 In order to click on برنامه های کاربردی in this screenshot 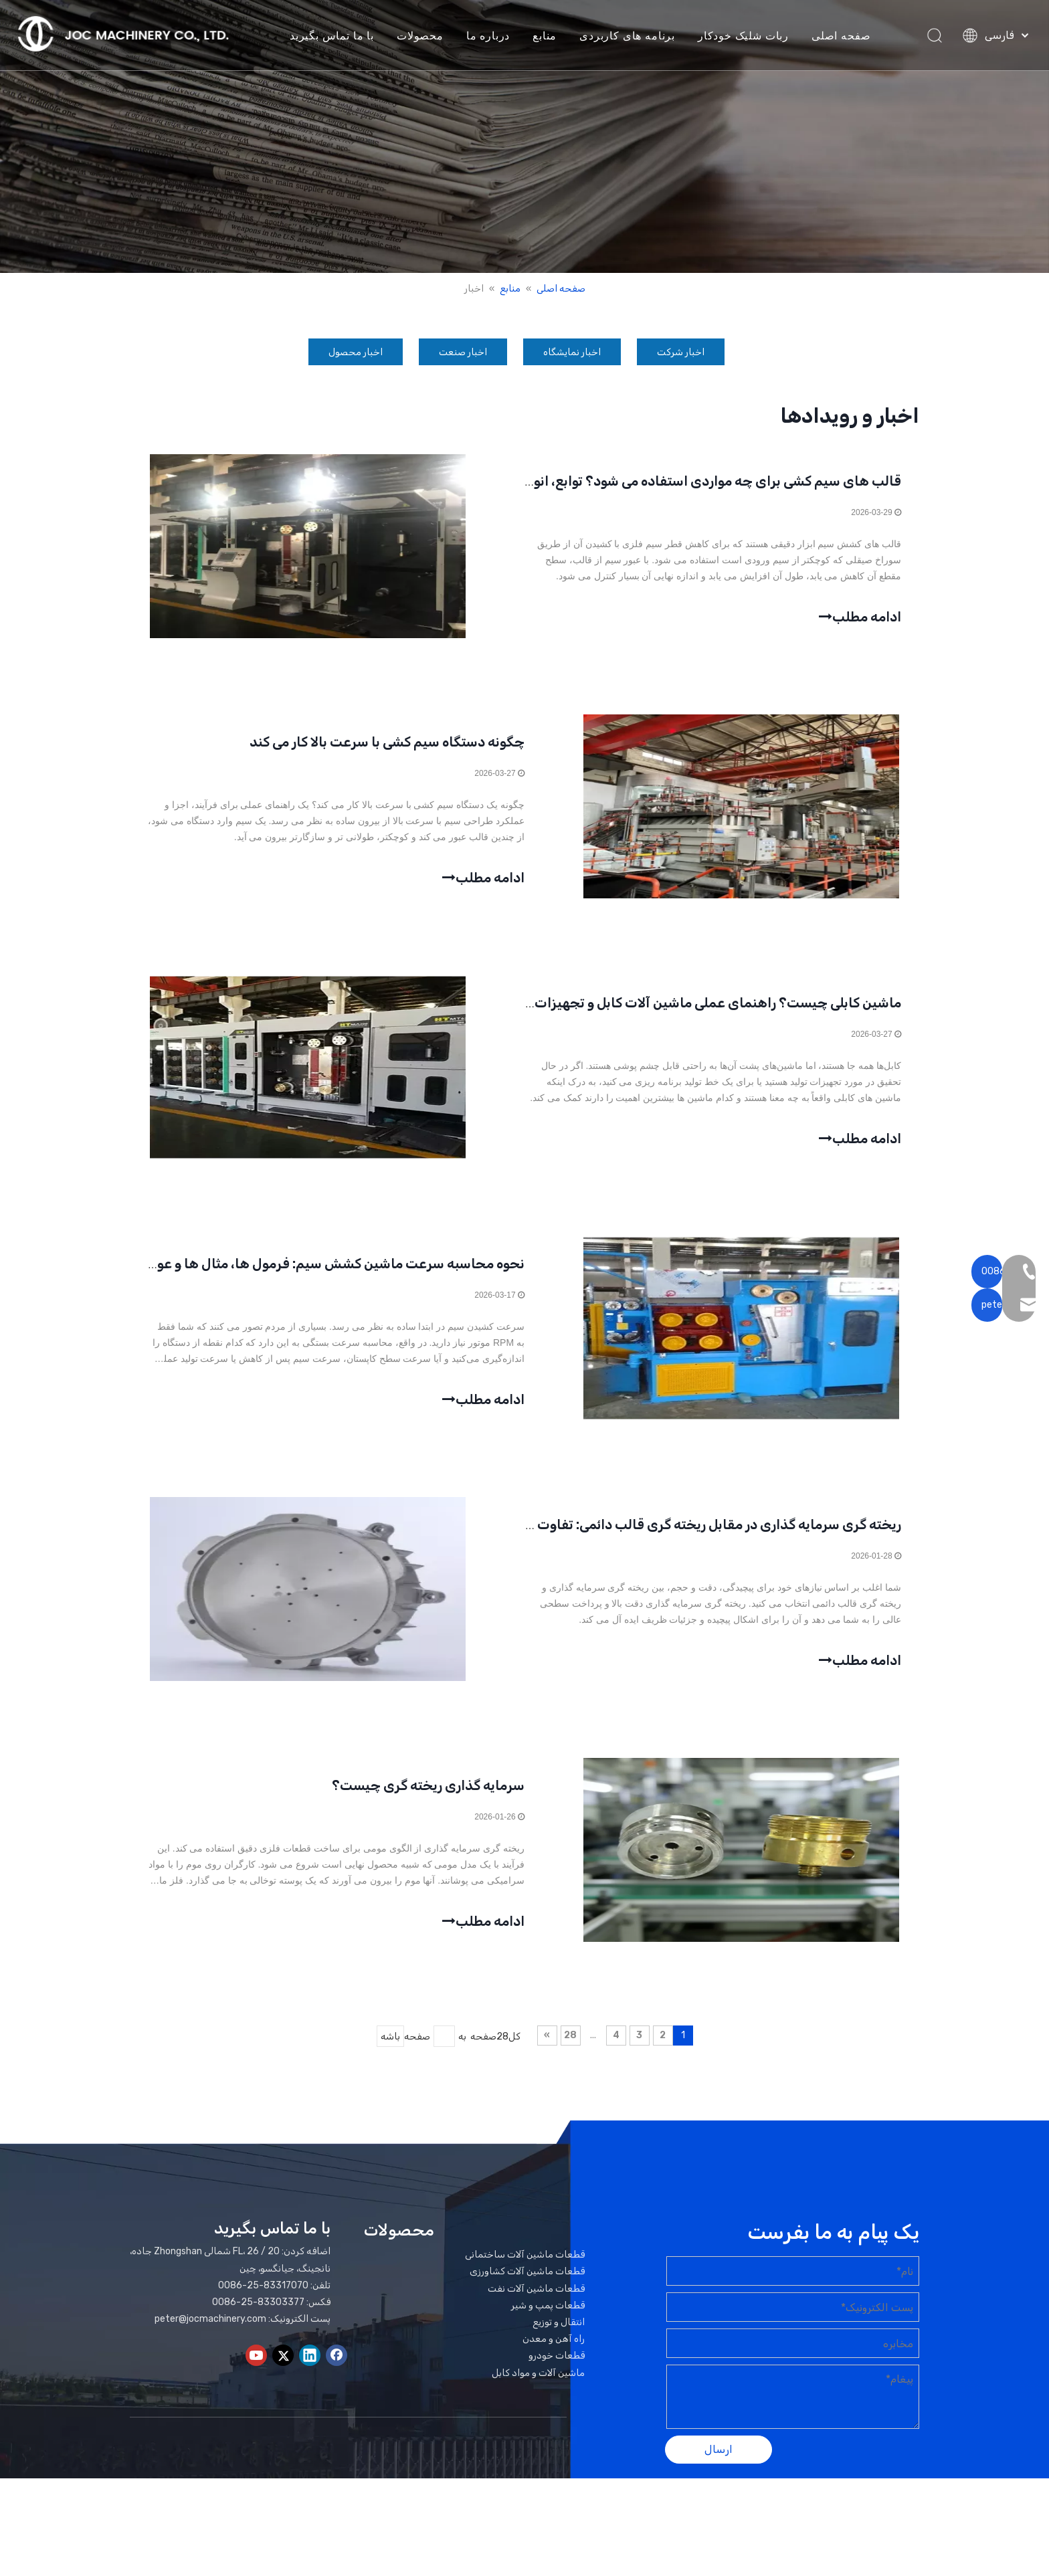, I will do `click(632, 36)`.